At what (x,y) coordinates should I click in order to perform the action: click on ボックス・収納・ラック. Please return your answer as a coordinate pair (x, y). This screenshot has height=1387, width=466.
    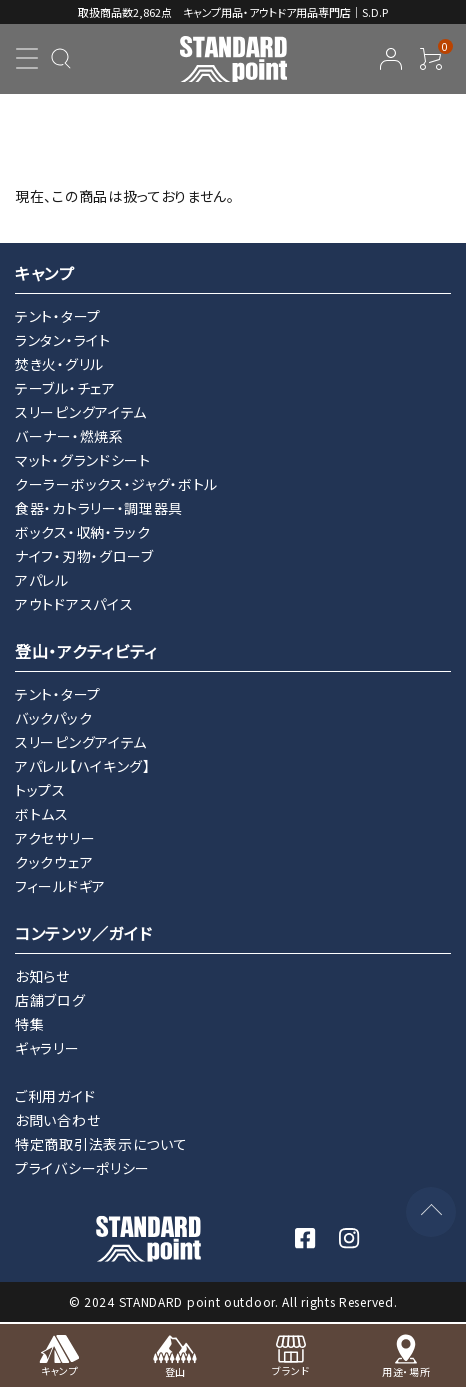
    Looking at the image, I should click on (83, 532).